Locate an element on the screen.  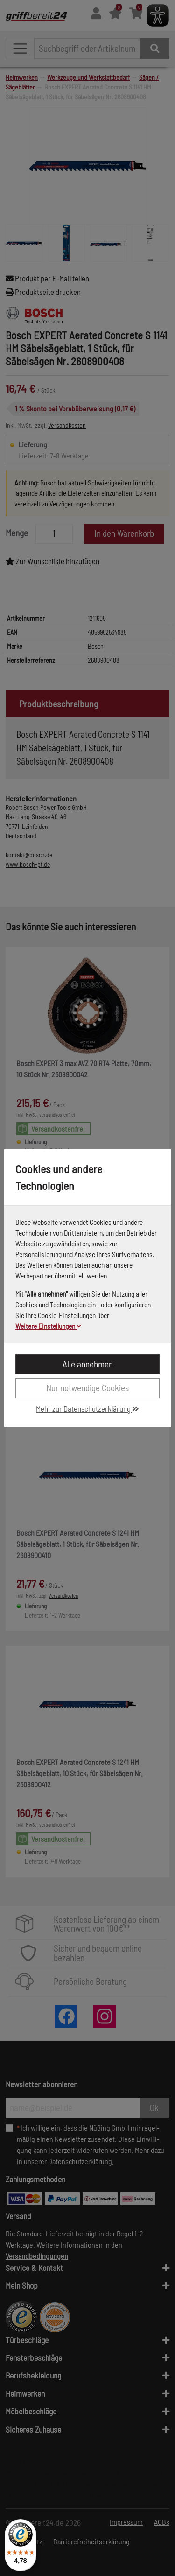
Weitere Einstellungen is located at coordinates (48, 1326).